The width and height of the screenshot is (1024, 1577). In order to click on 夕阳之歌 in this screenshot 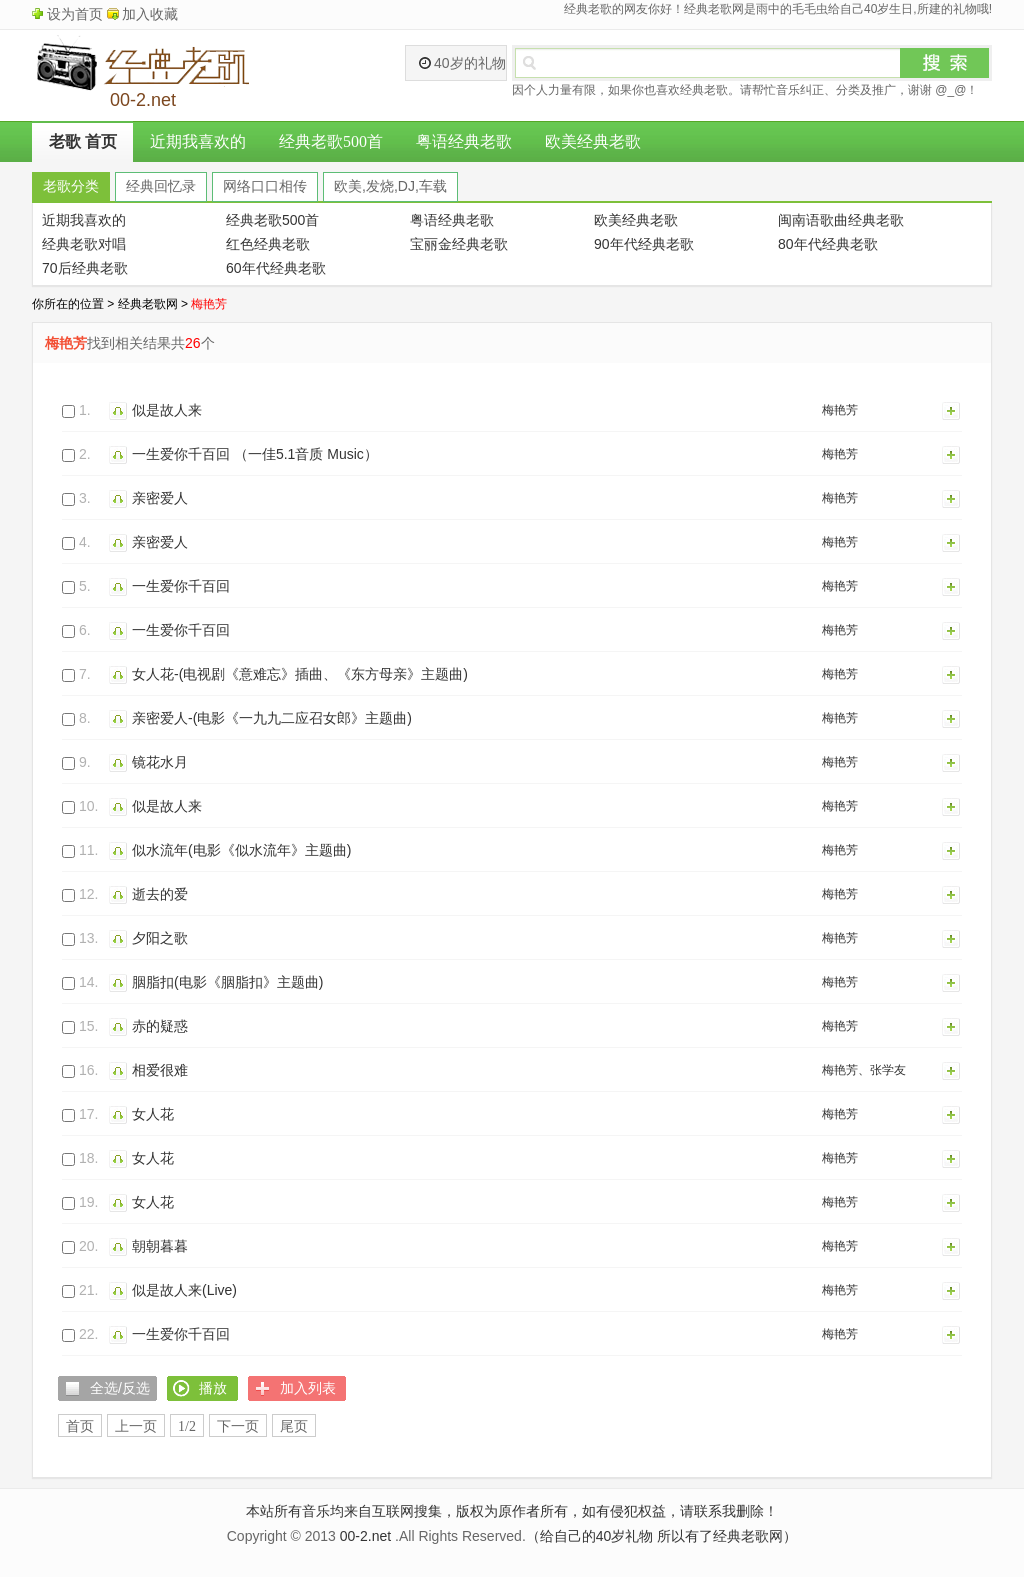, I will do `click(160, 938)`.